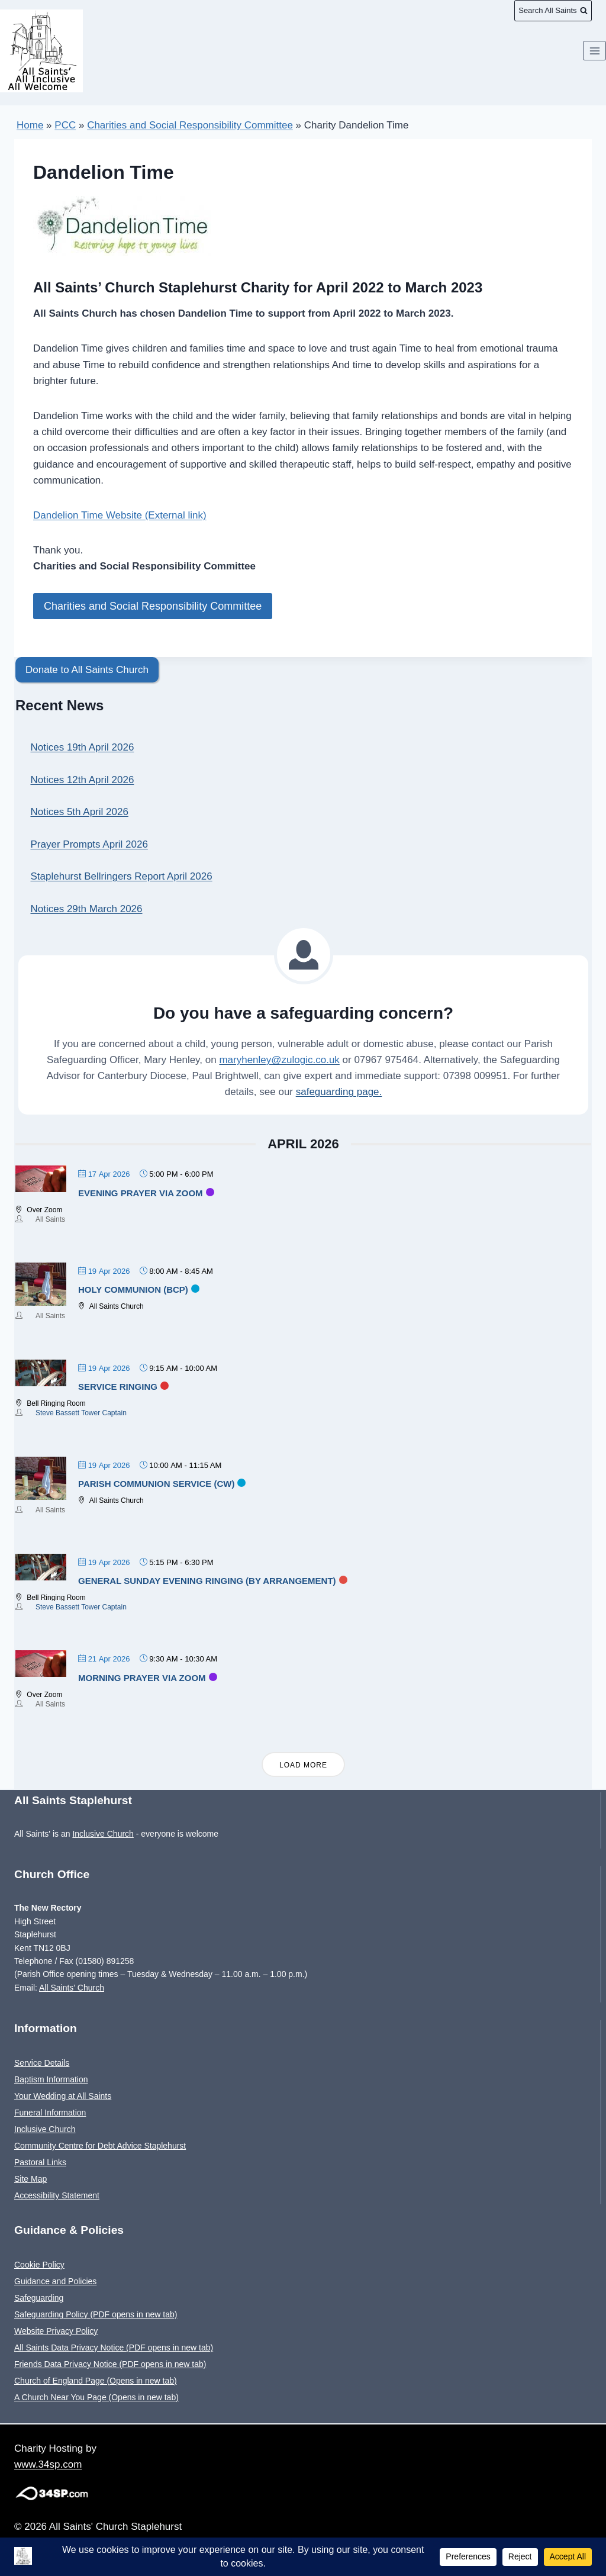 This screenshot has height=2576, width=606. What do you see at coordinates (553, 10) in the screenshot?
I see `[View Search Form]` at bounding box center [553, 10].